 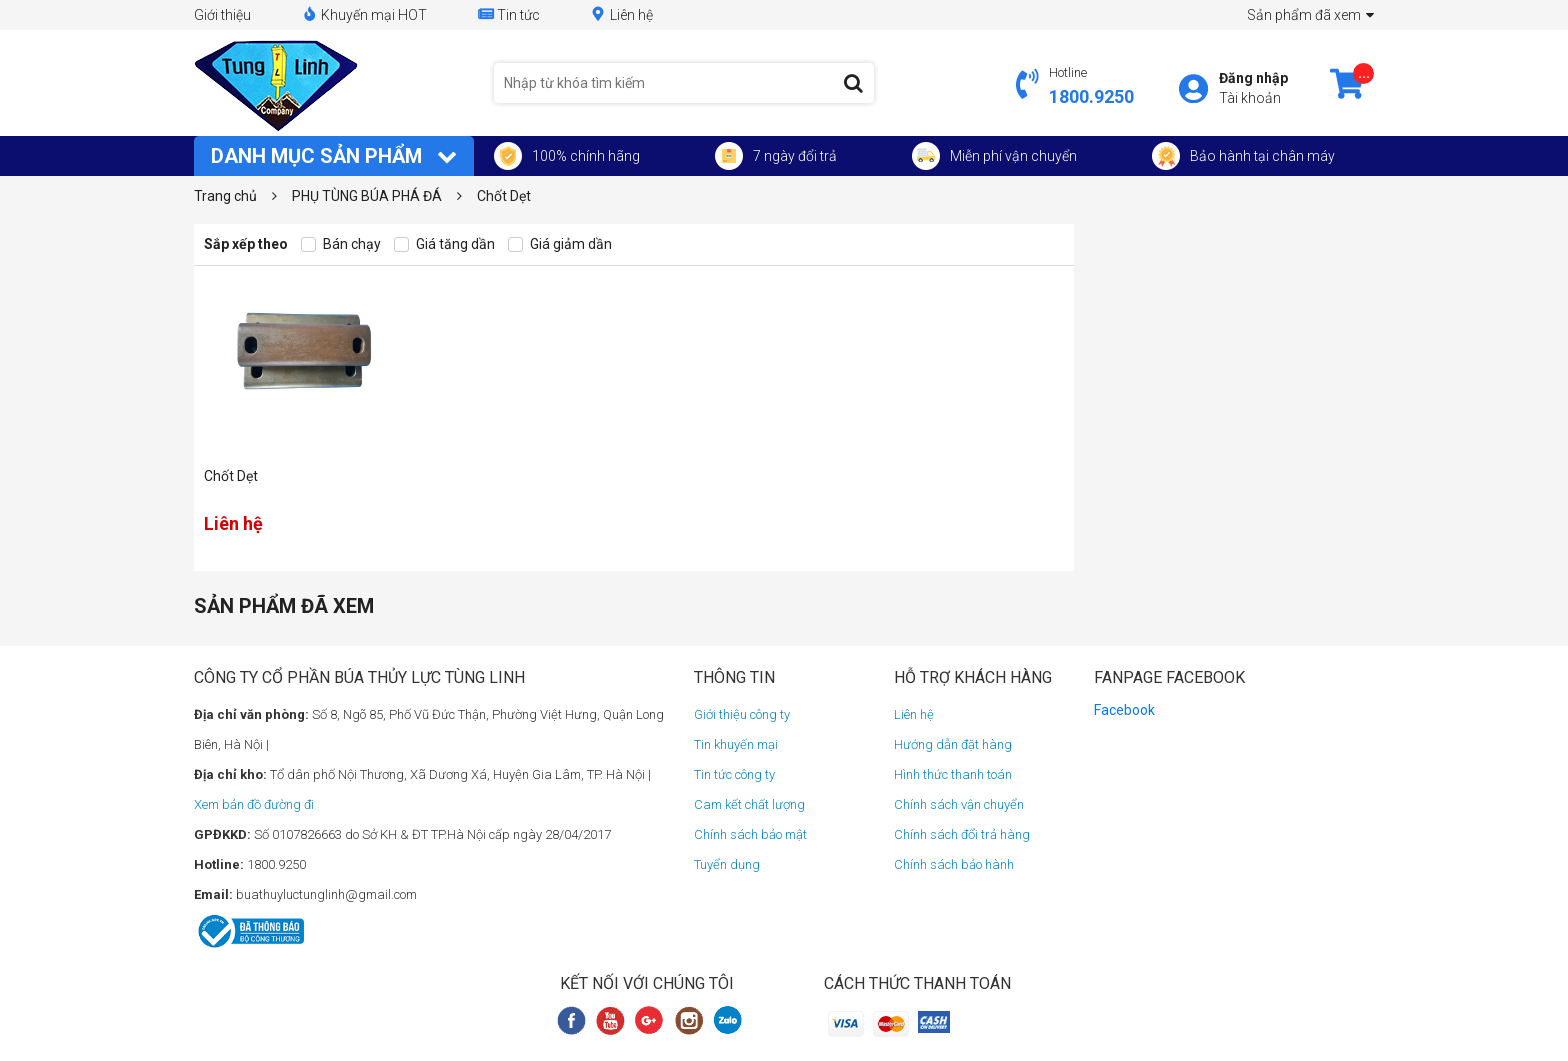 What do you see at coordinates (959, 804) in the screenshot?
I see `Chính sách vận chuyển` at bounding box center [959, 804].